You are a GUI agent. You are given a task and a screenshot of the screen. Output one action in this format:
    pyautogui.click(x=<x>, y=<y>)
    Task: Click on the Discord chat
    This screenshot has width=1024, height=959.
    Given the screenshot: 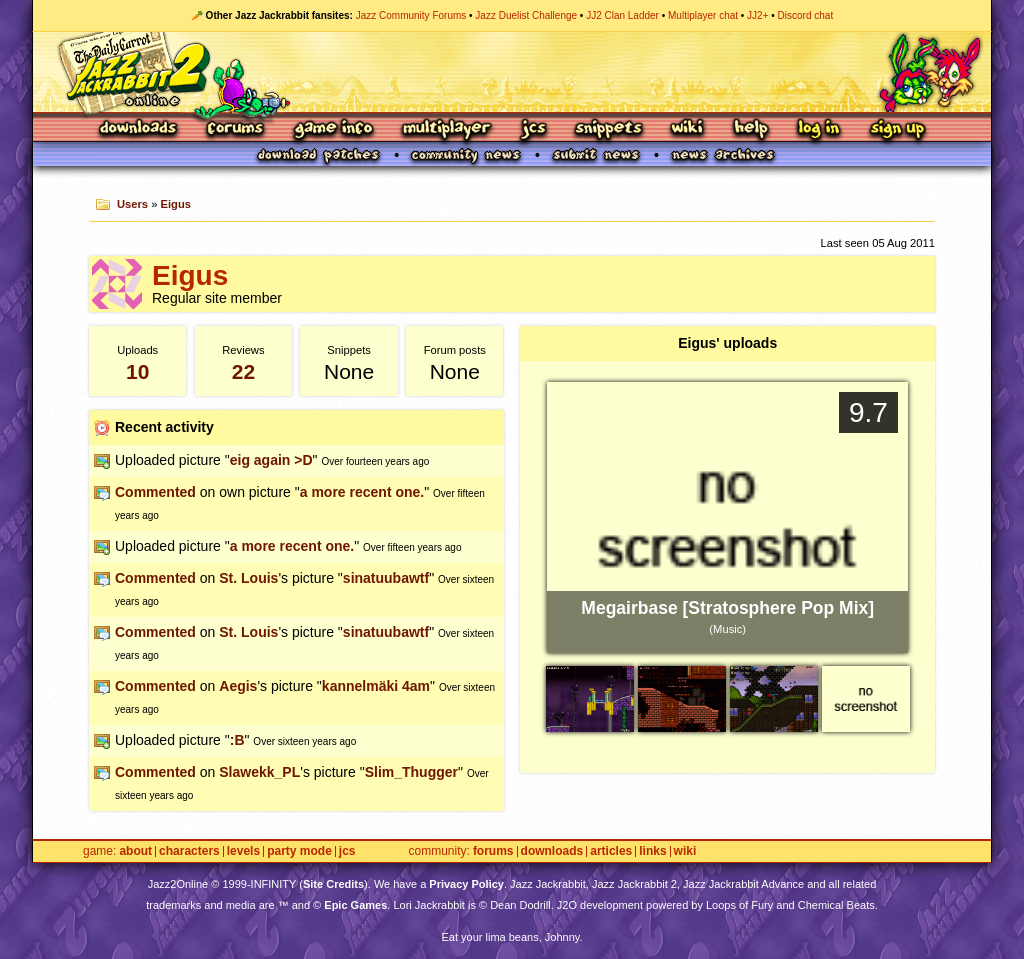 What is the action you would take?
    pyautogui.click(x=806, y=15)
    